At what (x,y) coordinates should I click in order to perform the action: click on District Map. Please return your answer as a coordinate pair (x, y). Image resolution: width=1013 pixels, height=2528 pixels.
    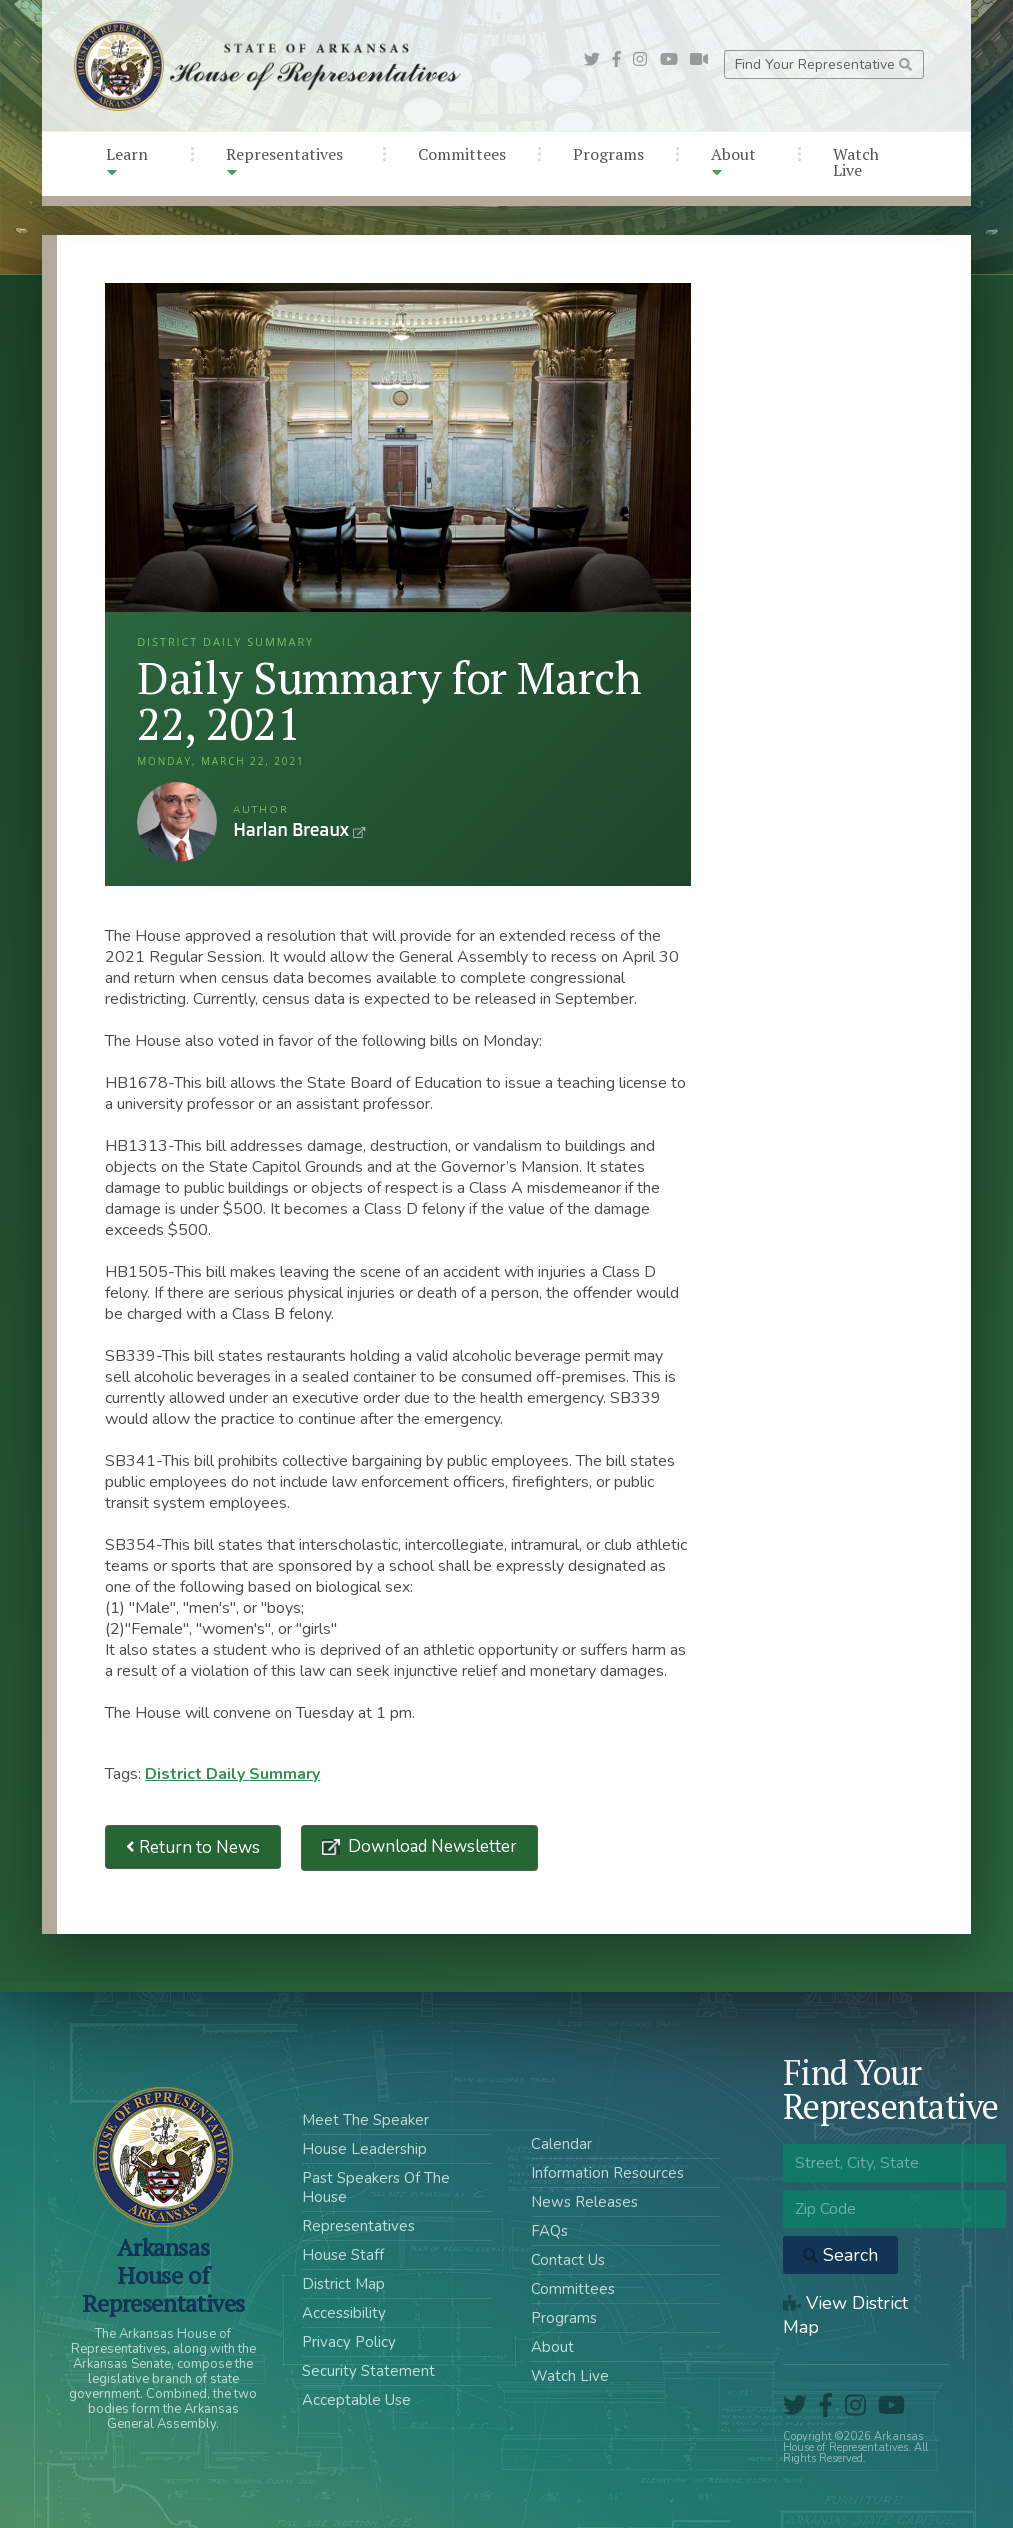
    Looking at the image, I should click on (343, 2284).